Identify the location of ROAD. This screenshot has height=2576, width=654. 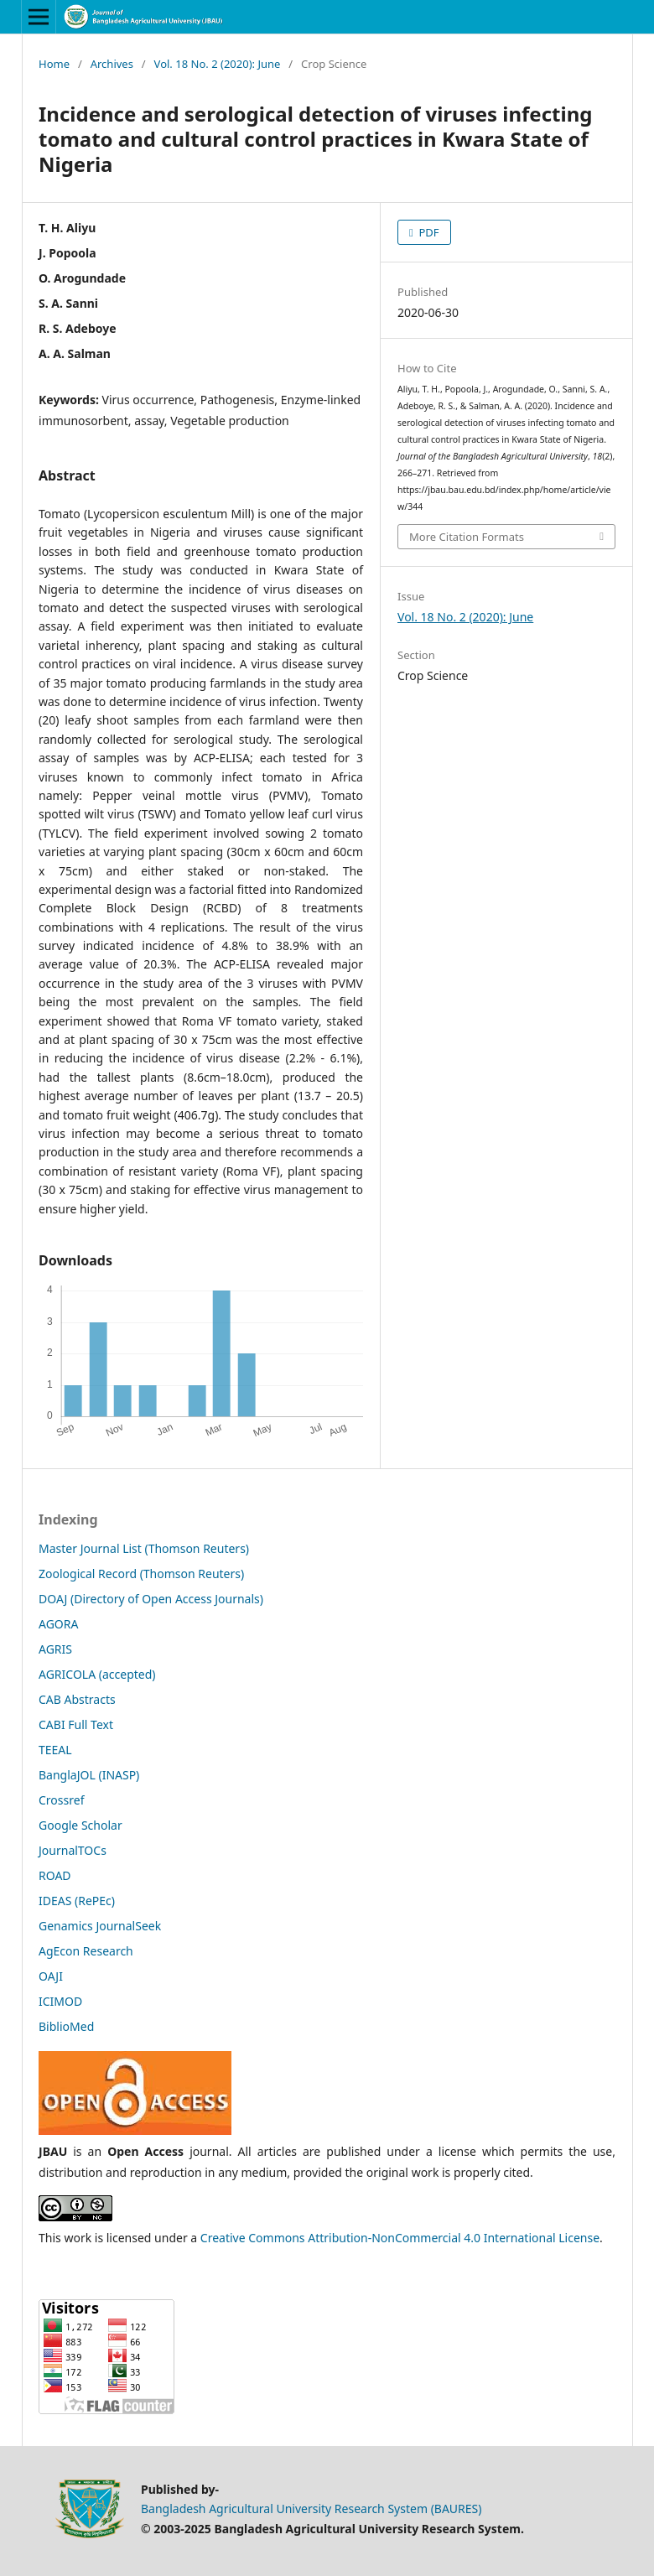
(55, 1875).